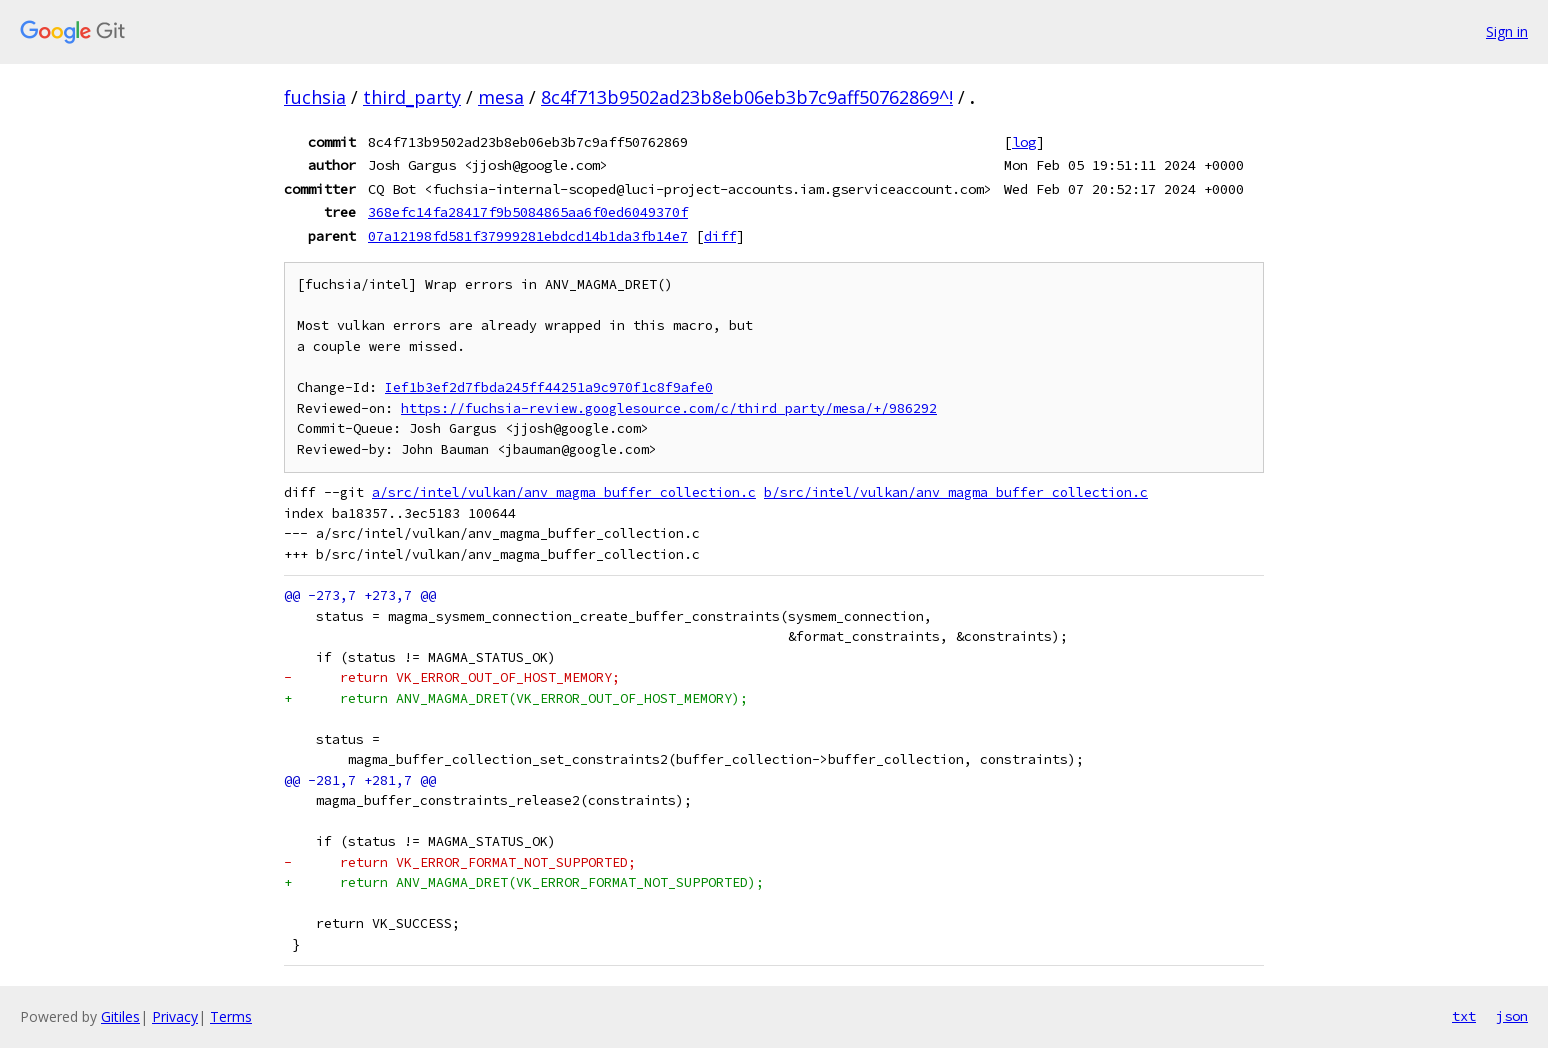  Describe the element at coordinates (564, 492) in the screenshot. I see `a/src/intel/vulkan/anv_magma_buffer_collection.c` at that location.